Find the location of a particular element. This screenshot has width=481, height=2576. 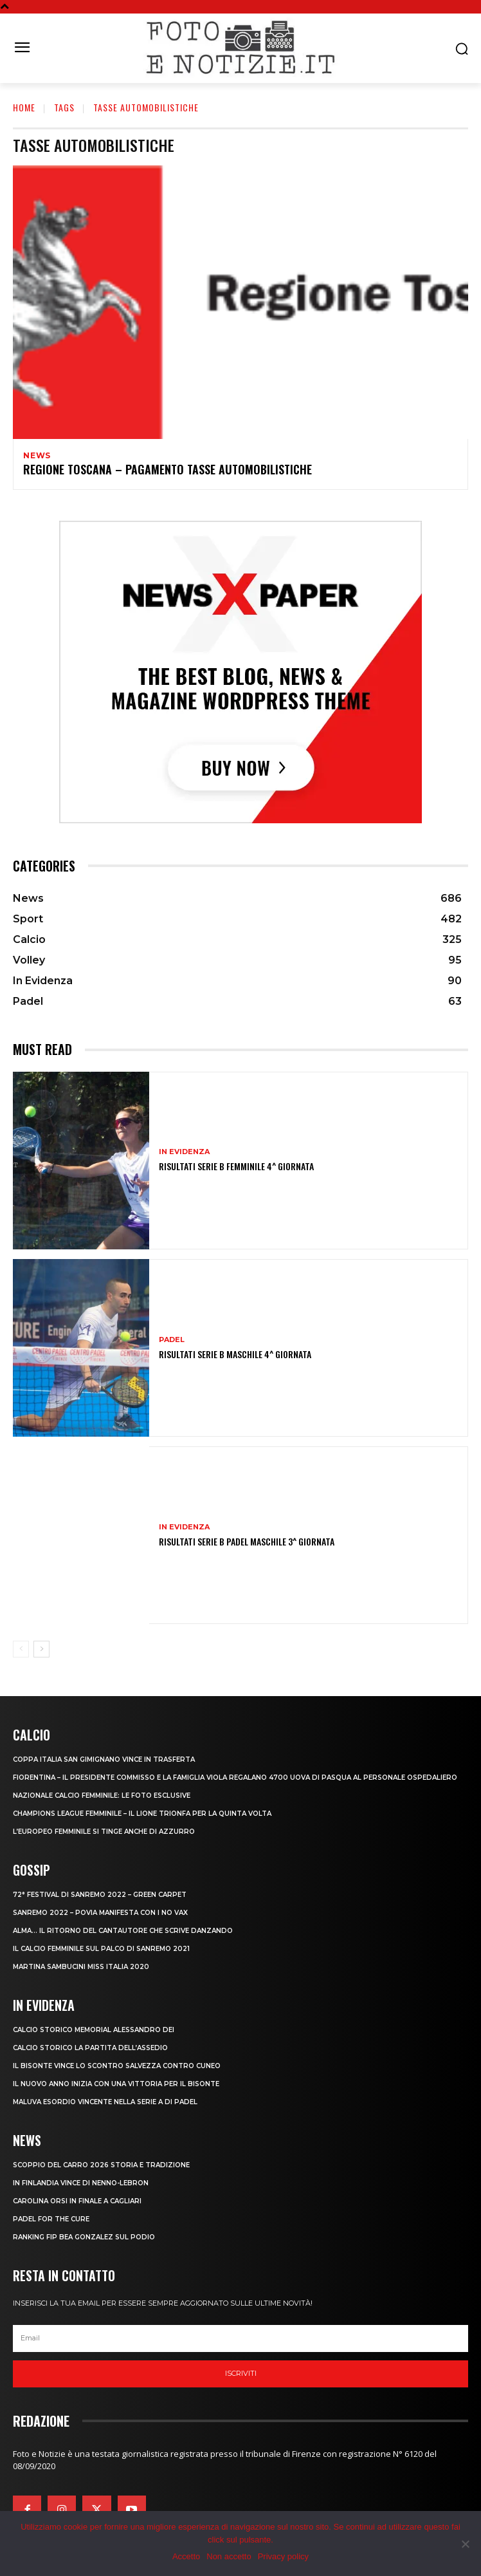

IL NUOVO ANNO INIZIA CON UNA VITTORIA PER IL BISONTE is located at coordinates (116, 2084).